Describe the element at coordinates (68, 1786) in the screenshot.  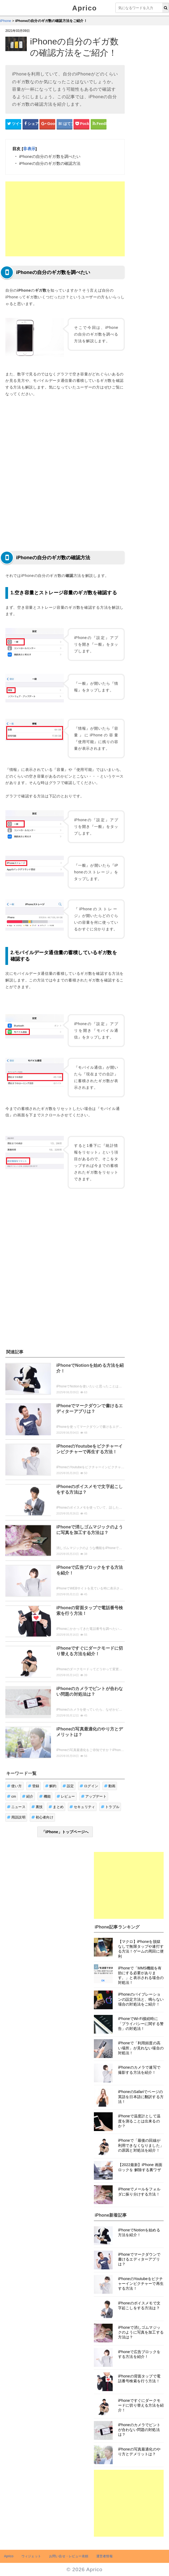
I see `設定` at that location.